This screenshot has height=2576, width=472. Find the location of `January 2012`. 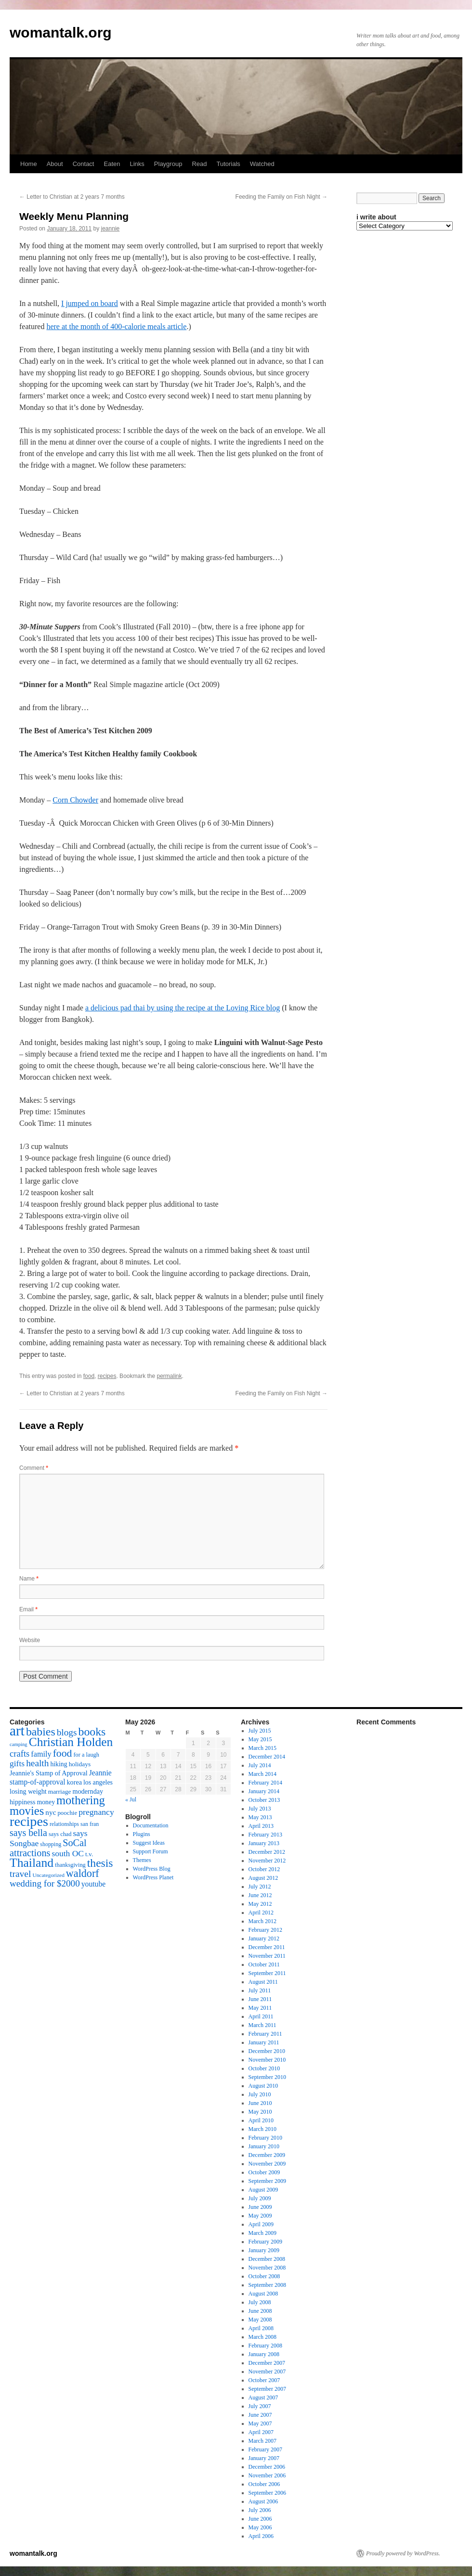

January 2012 is located at coordinates (264, 1938).